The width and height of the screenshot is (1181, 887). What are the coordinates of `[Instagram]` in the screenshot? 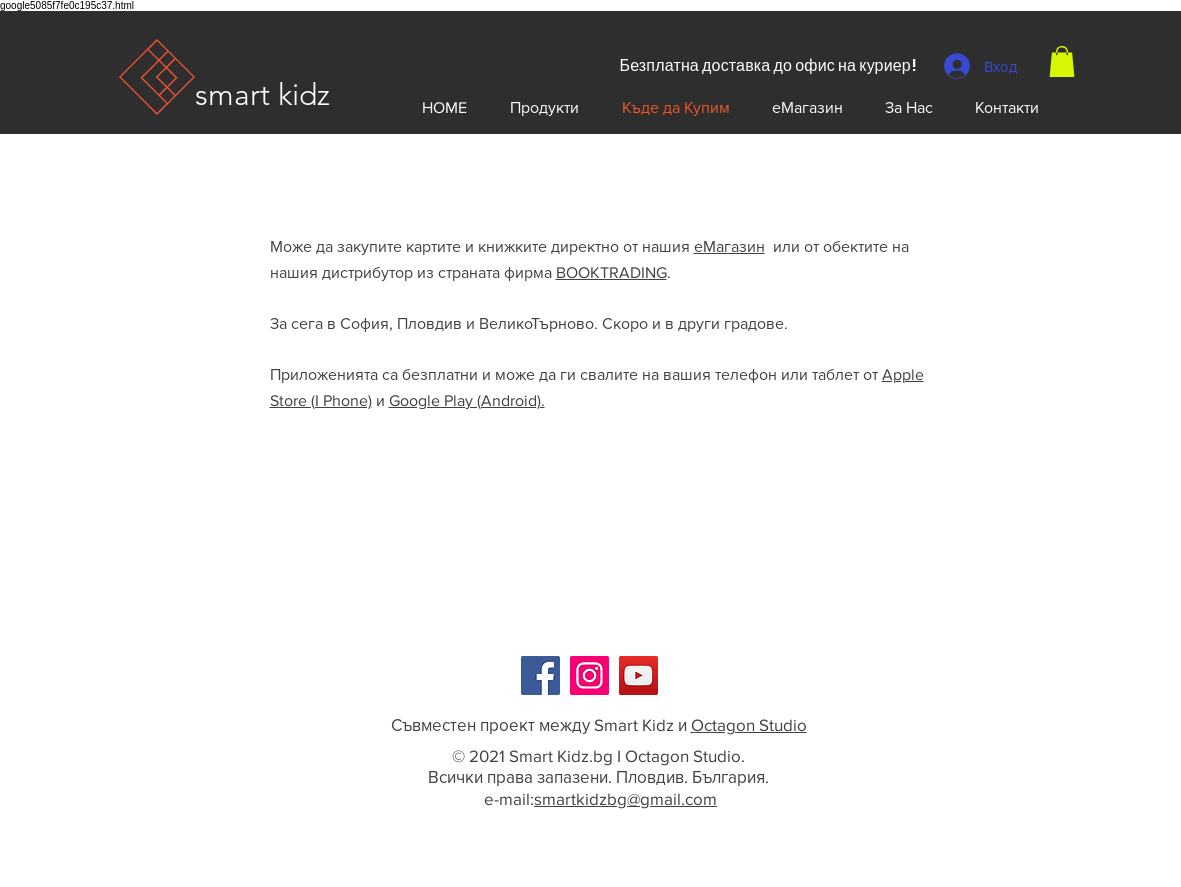 It's located at (589, 675).